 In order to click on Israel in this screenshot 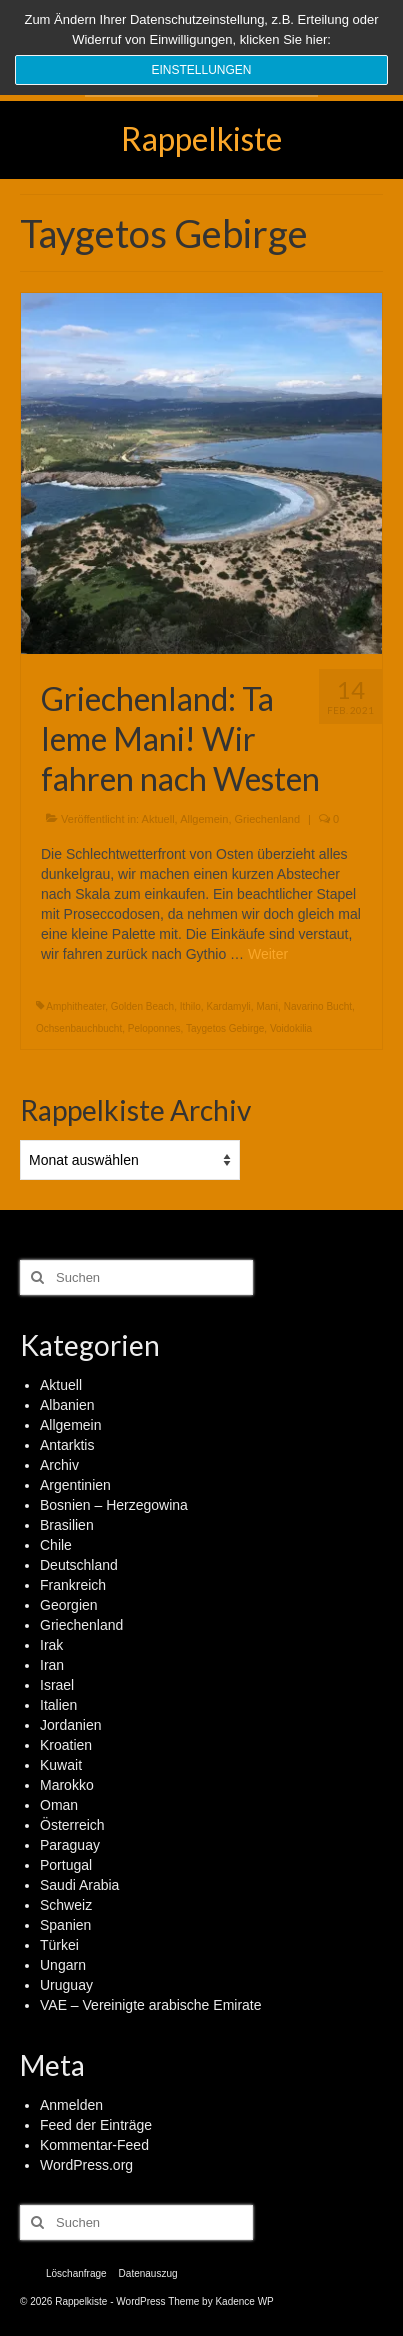, I will do `click(57, 1685)`.